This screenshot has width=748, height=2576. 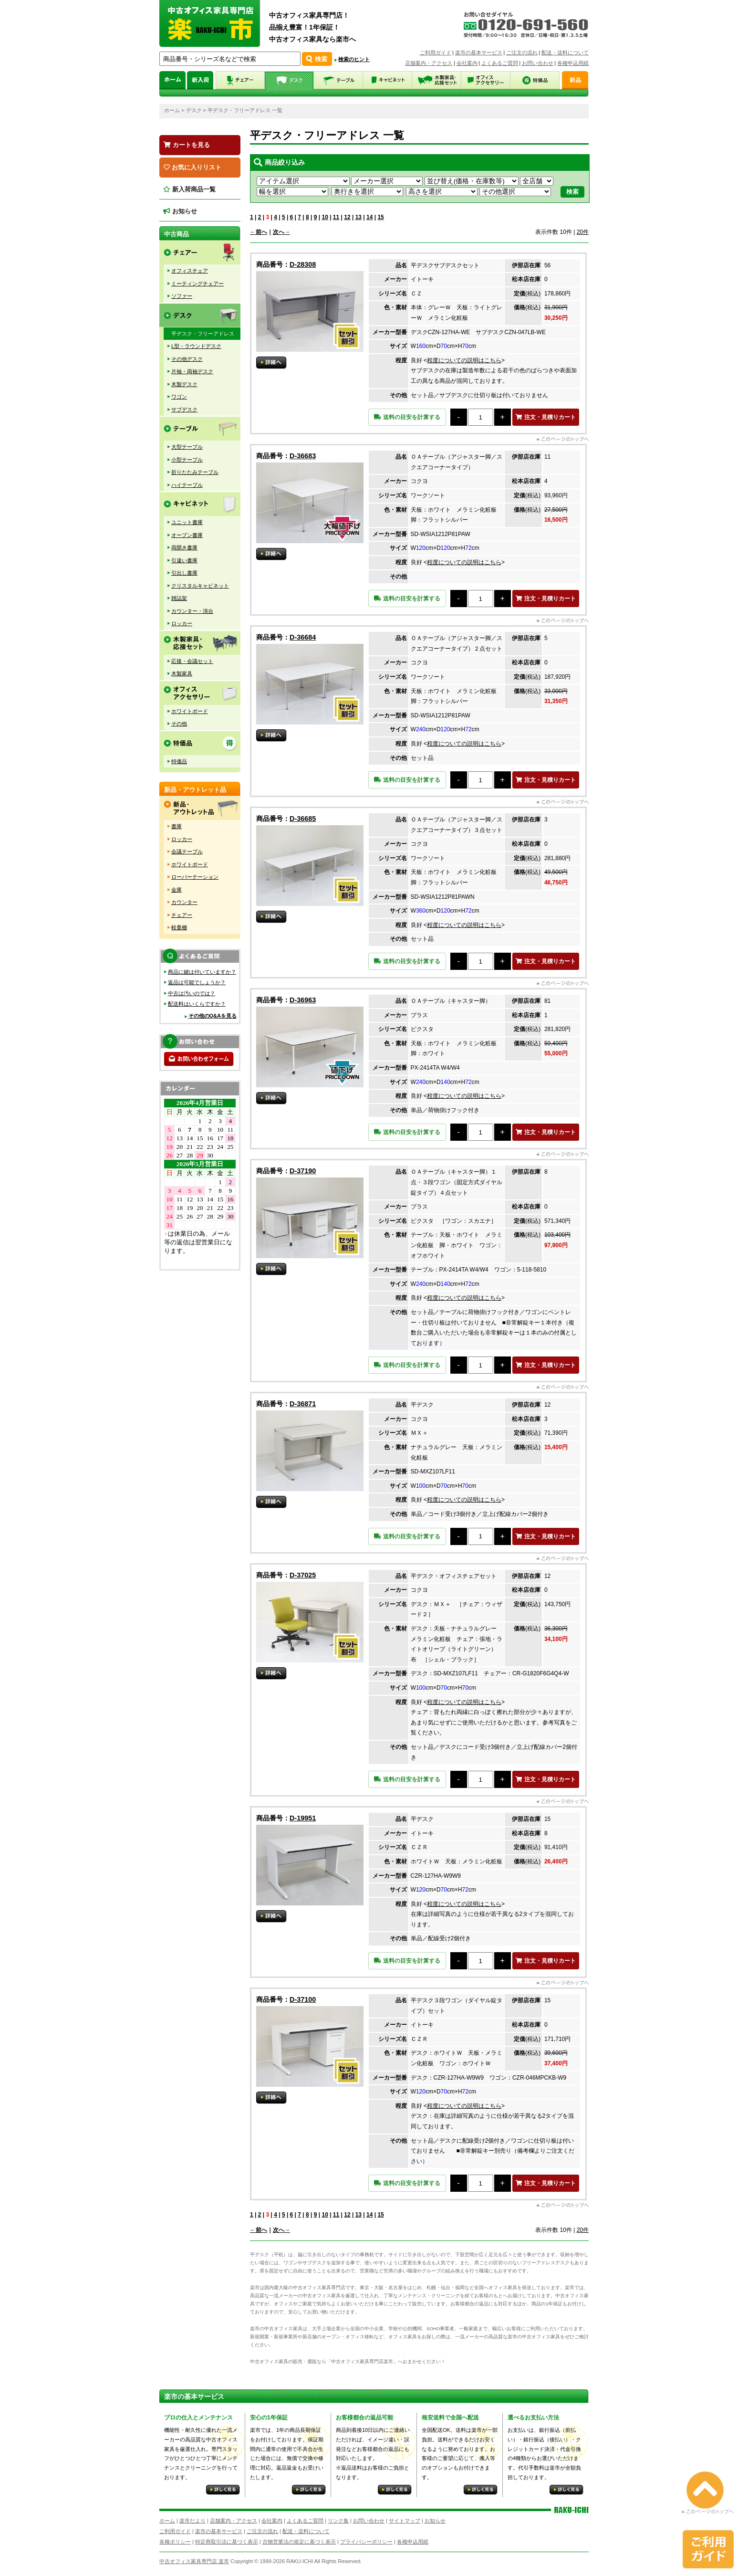 What do you see at coordinates (184, 560) in the screenshot?
I see `引違い書庫` at bounding box center [184, 560].